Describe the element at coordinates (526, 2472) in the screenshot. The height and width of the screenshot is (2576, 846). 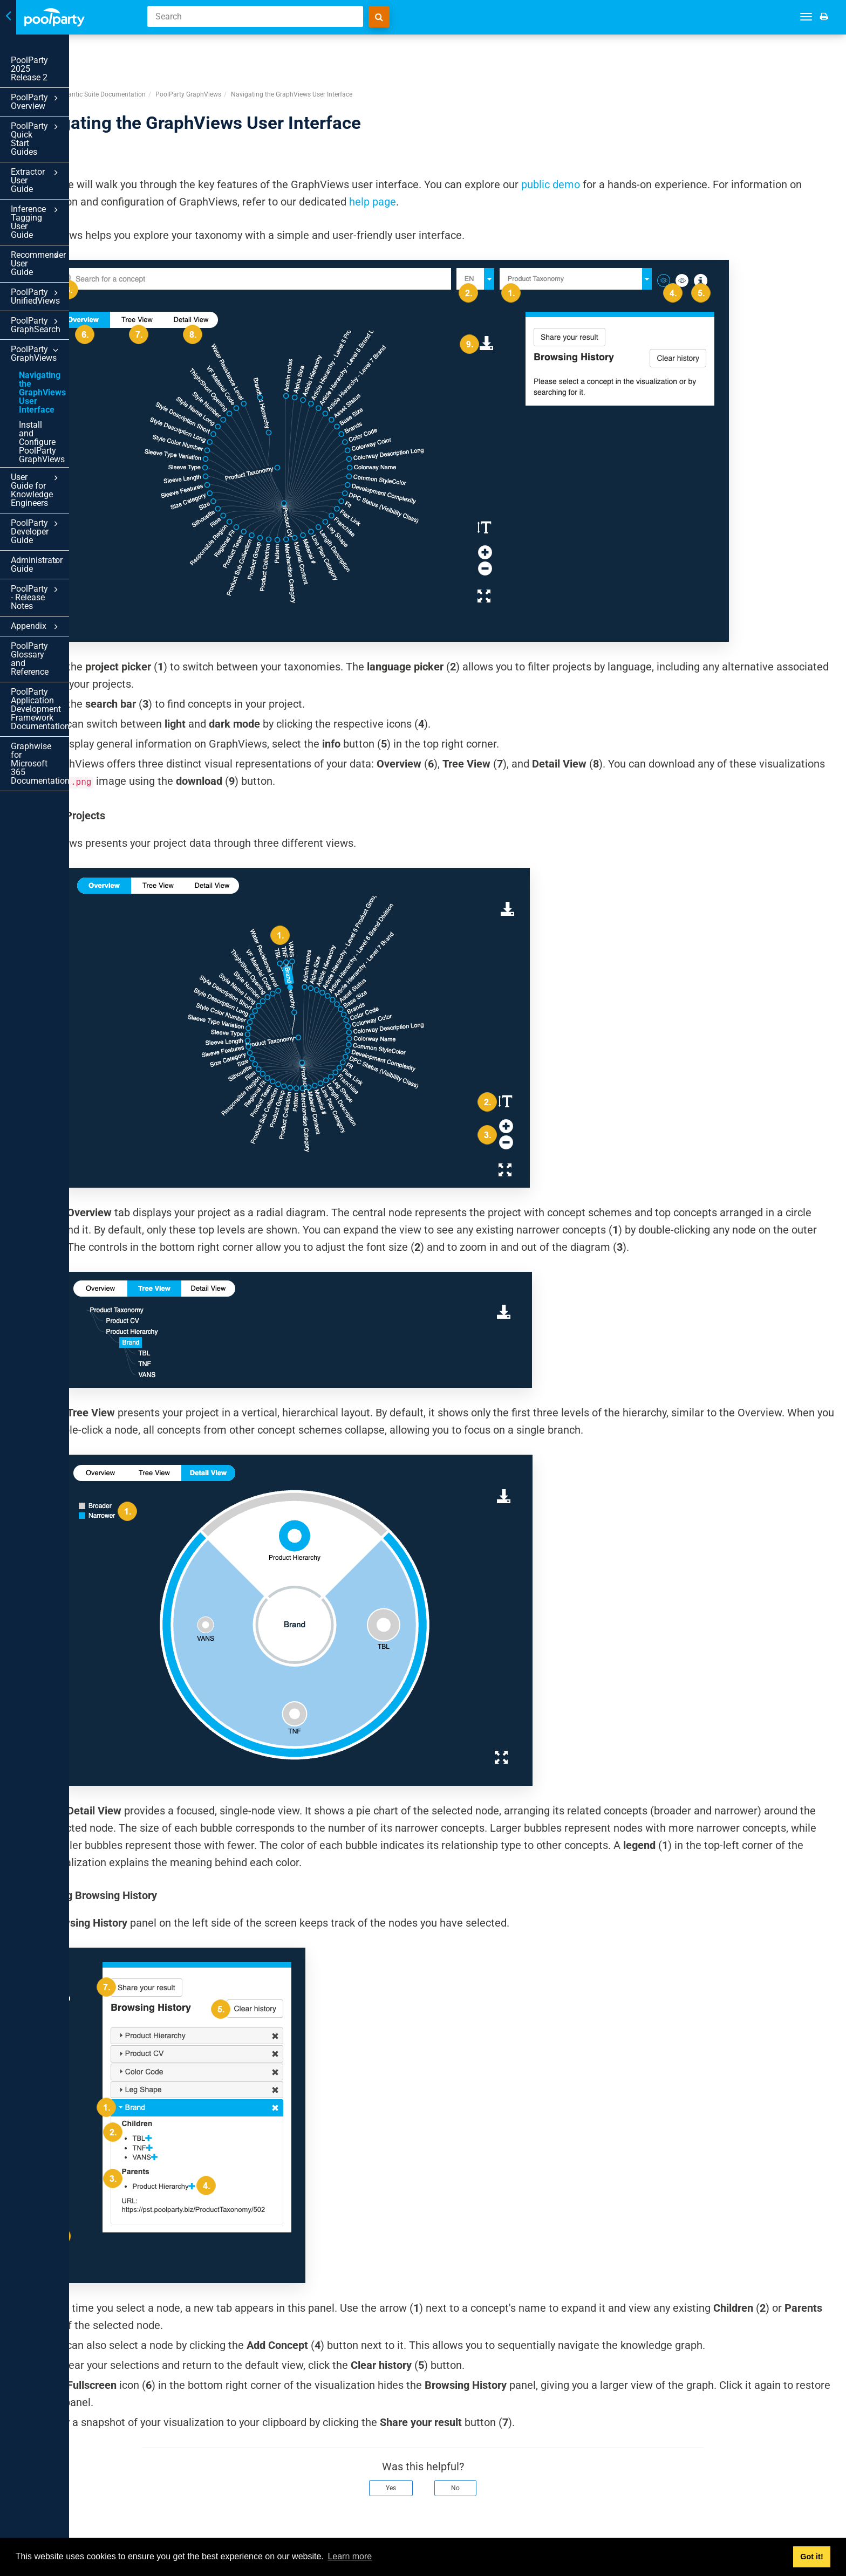
I see `No` at that location.